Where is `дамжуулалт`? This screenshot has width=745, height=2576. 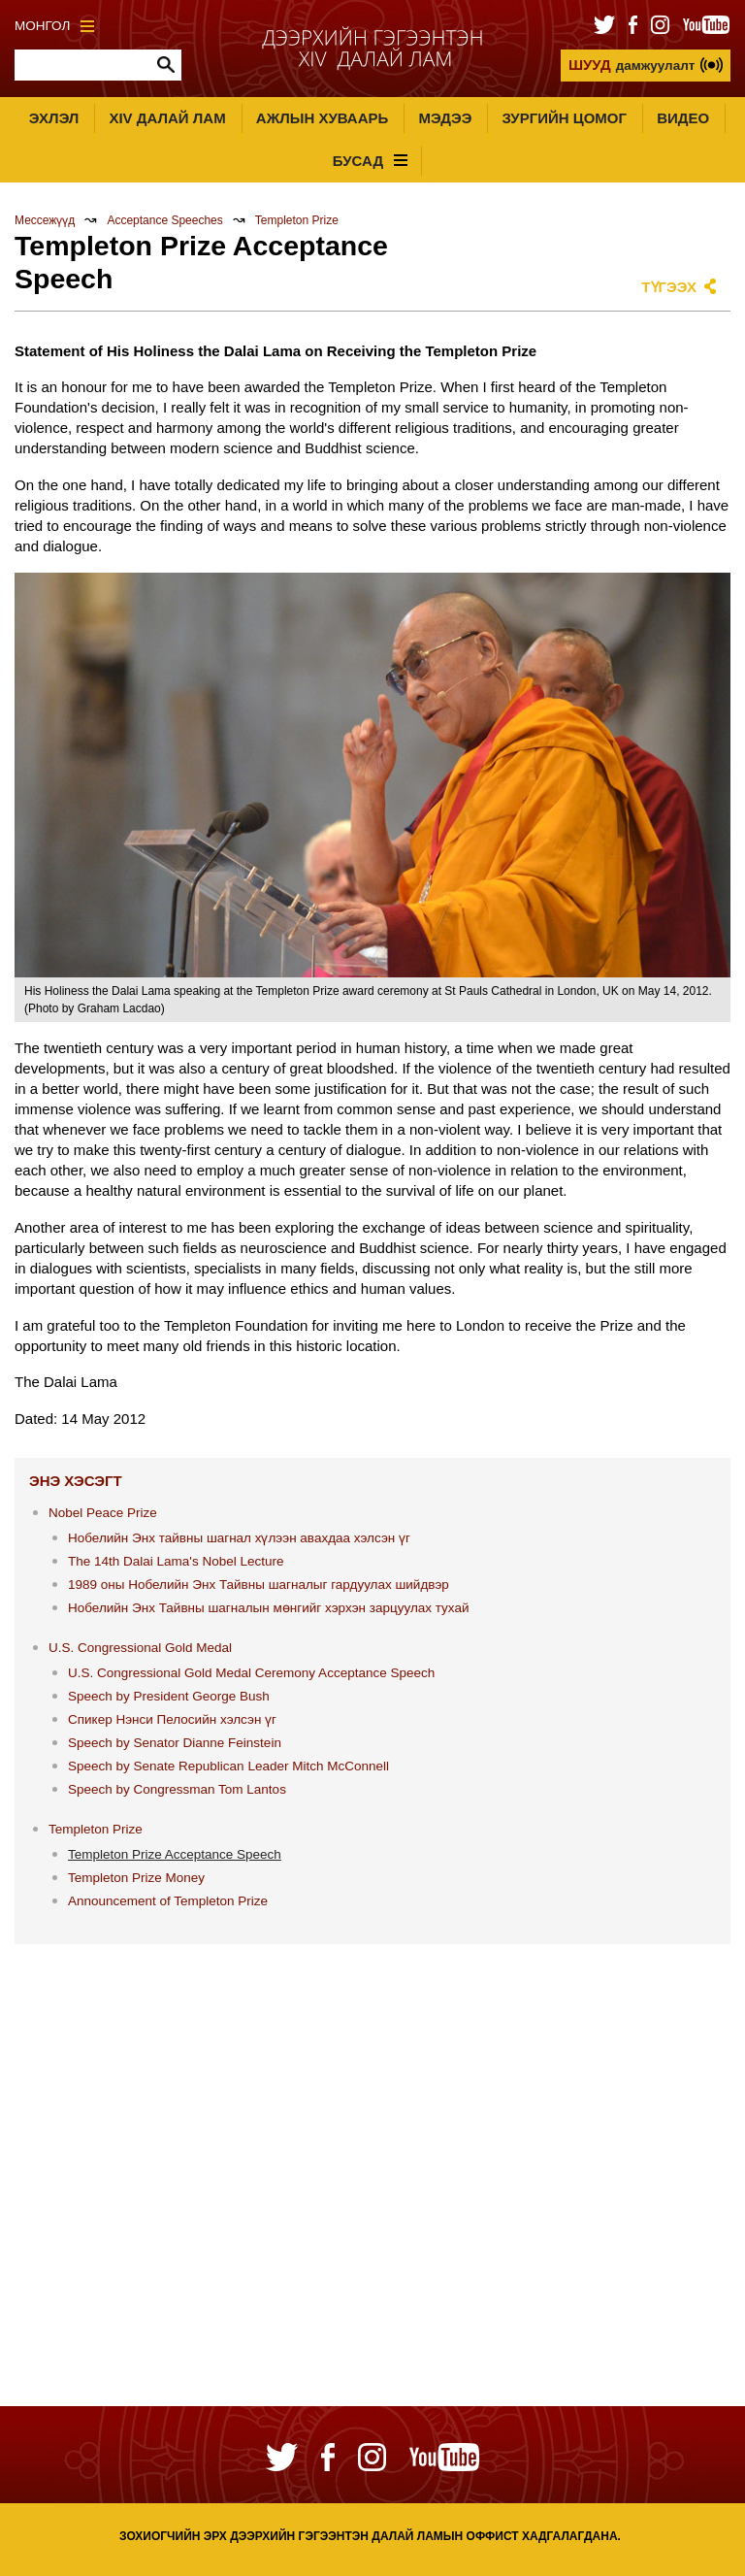 дамжуулалт is located at coordinates (631, 64).